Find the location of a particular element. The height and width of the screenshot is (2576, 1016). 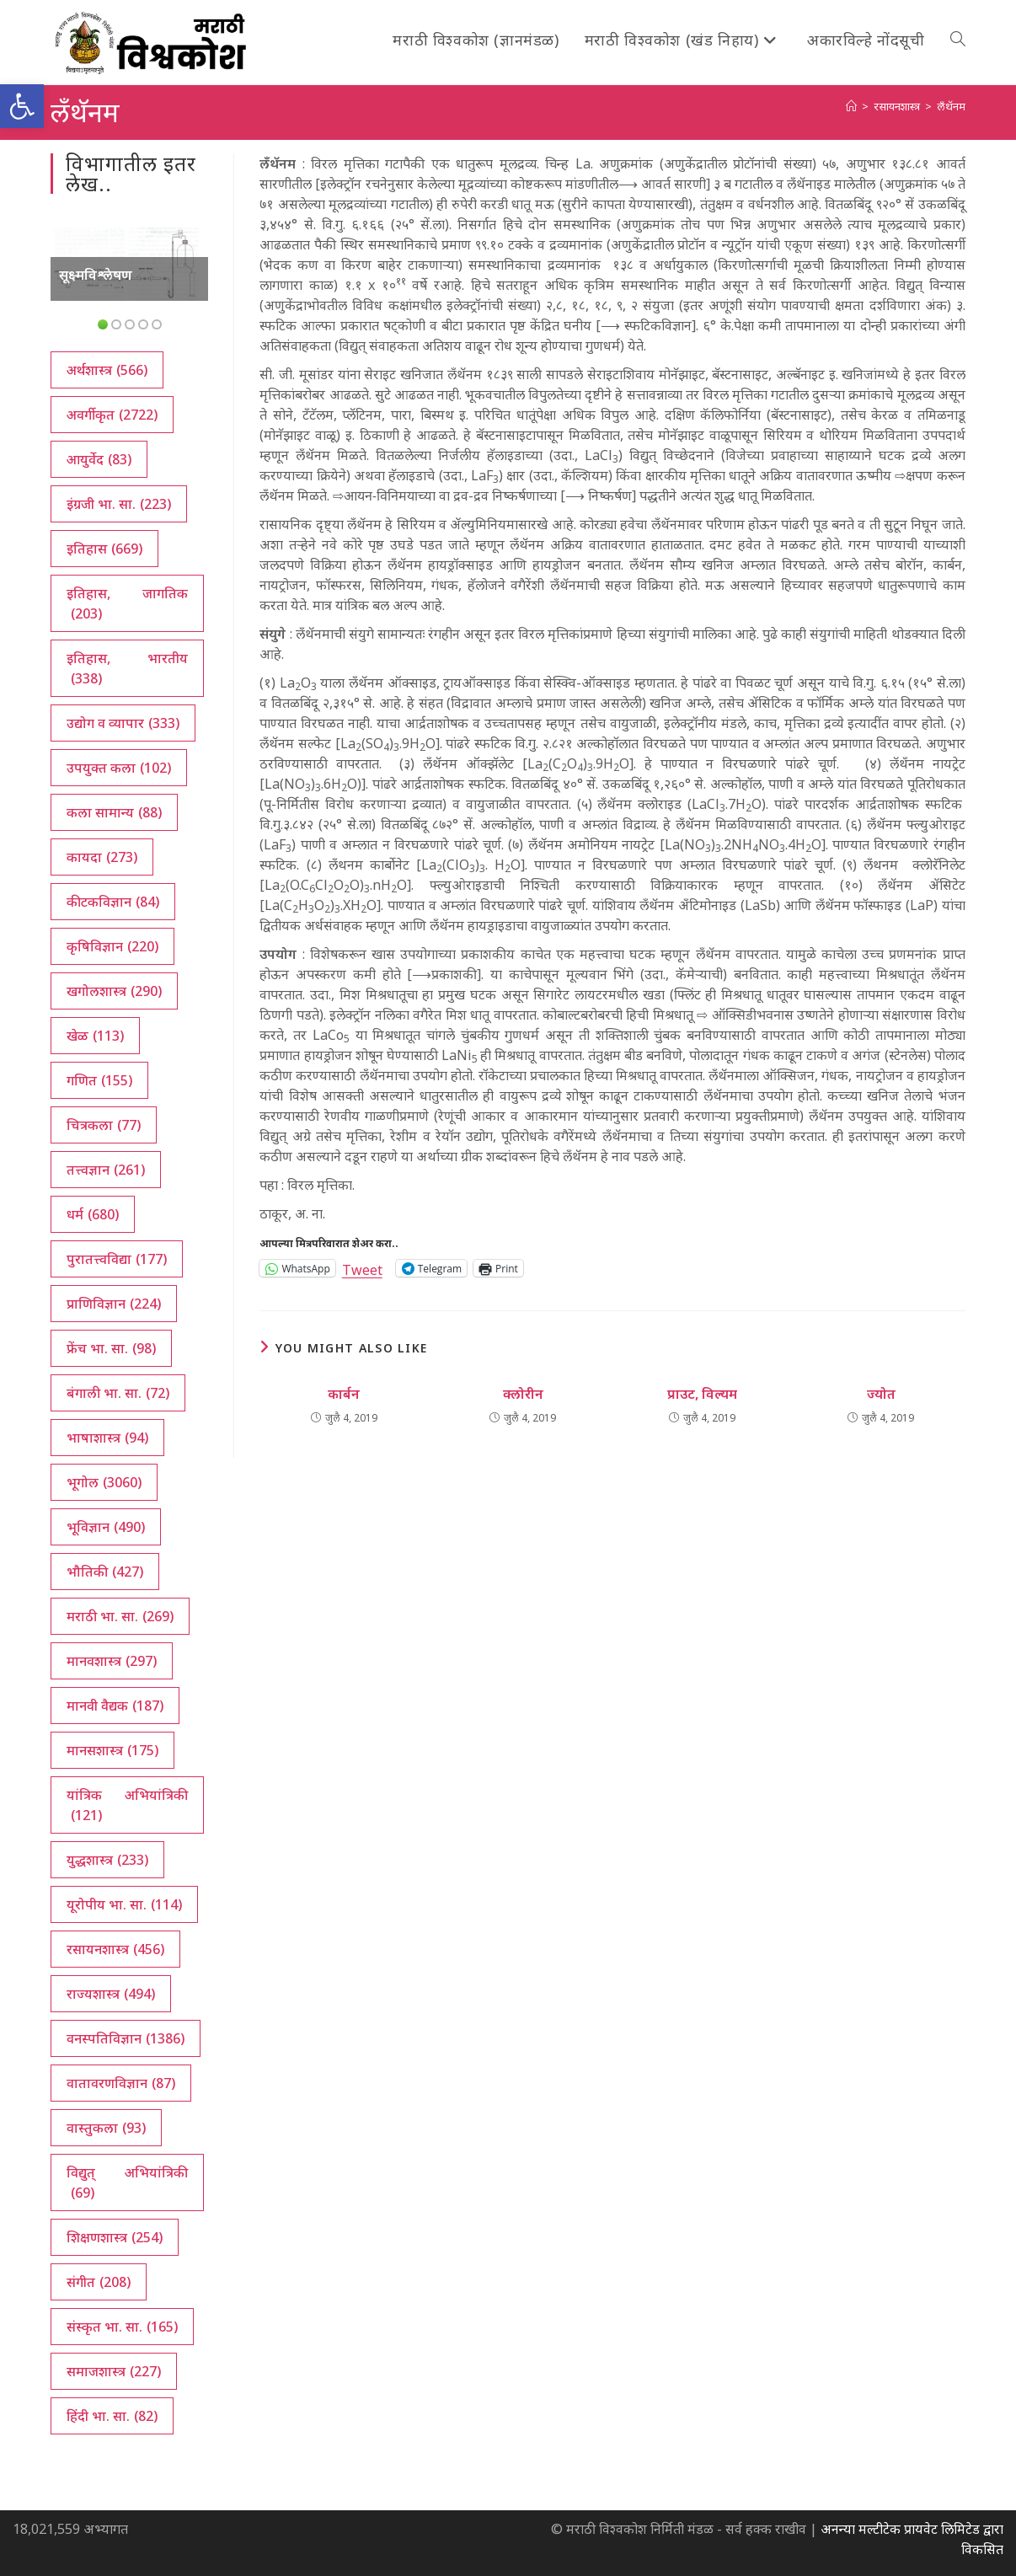

Tweet is located at coordinates (362, 1268).